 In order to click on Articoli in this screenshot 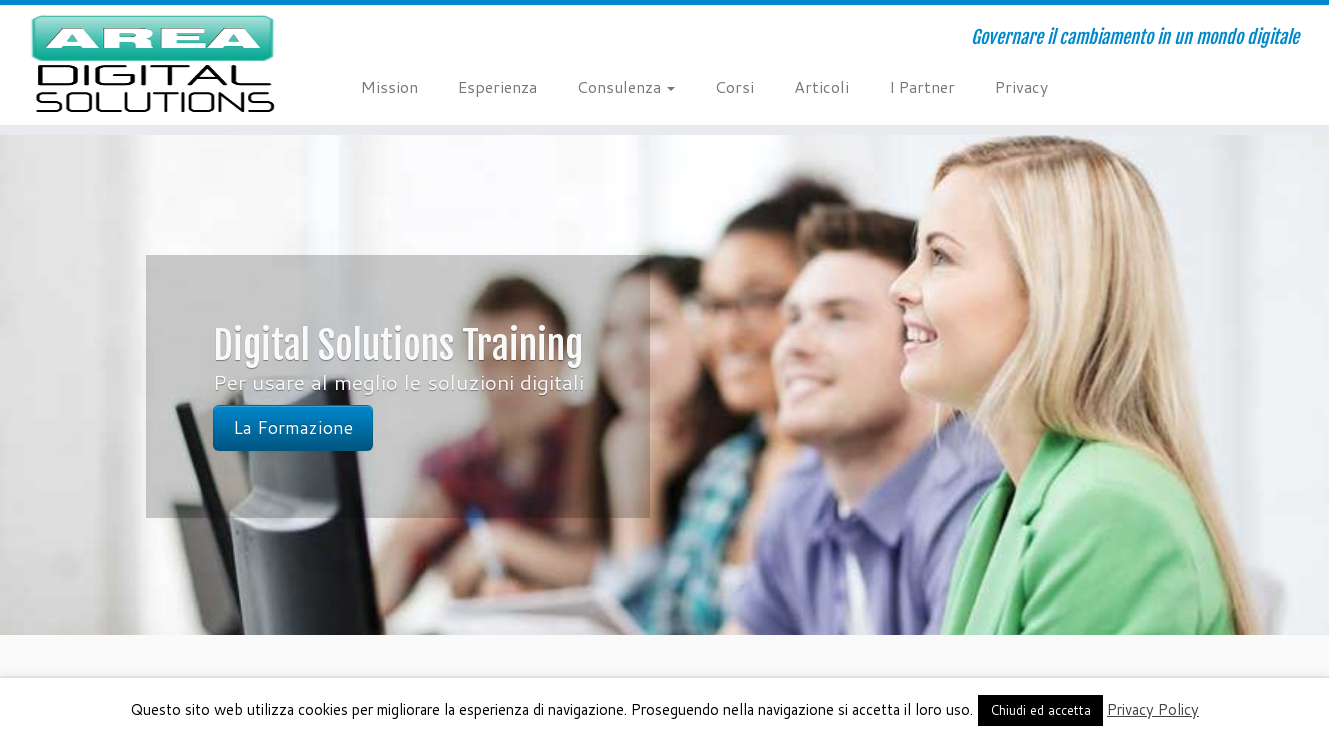, I will do `click(821, 86)`.